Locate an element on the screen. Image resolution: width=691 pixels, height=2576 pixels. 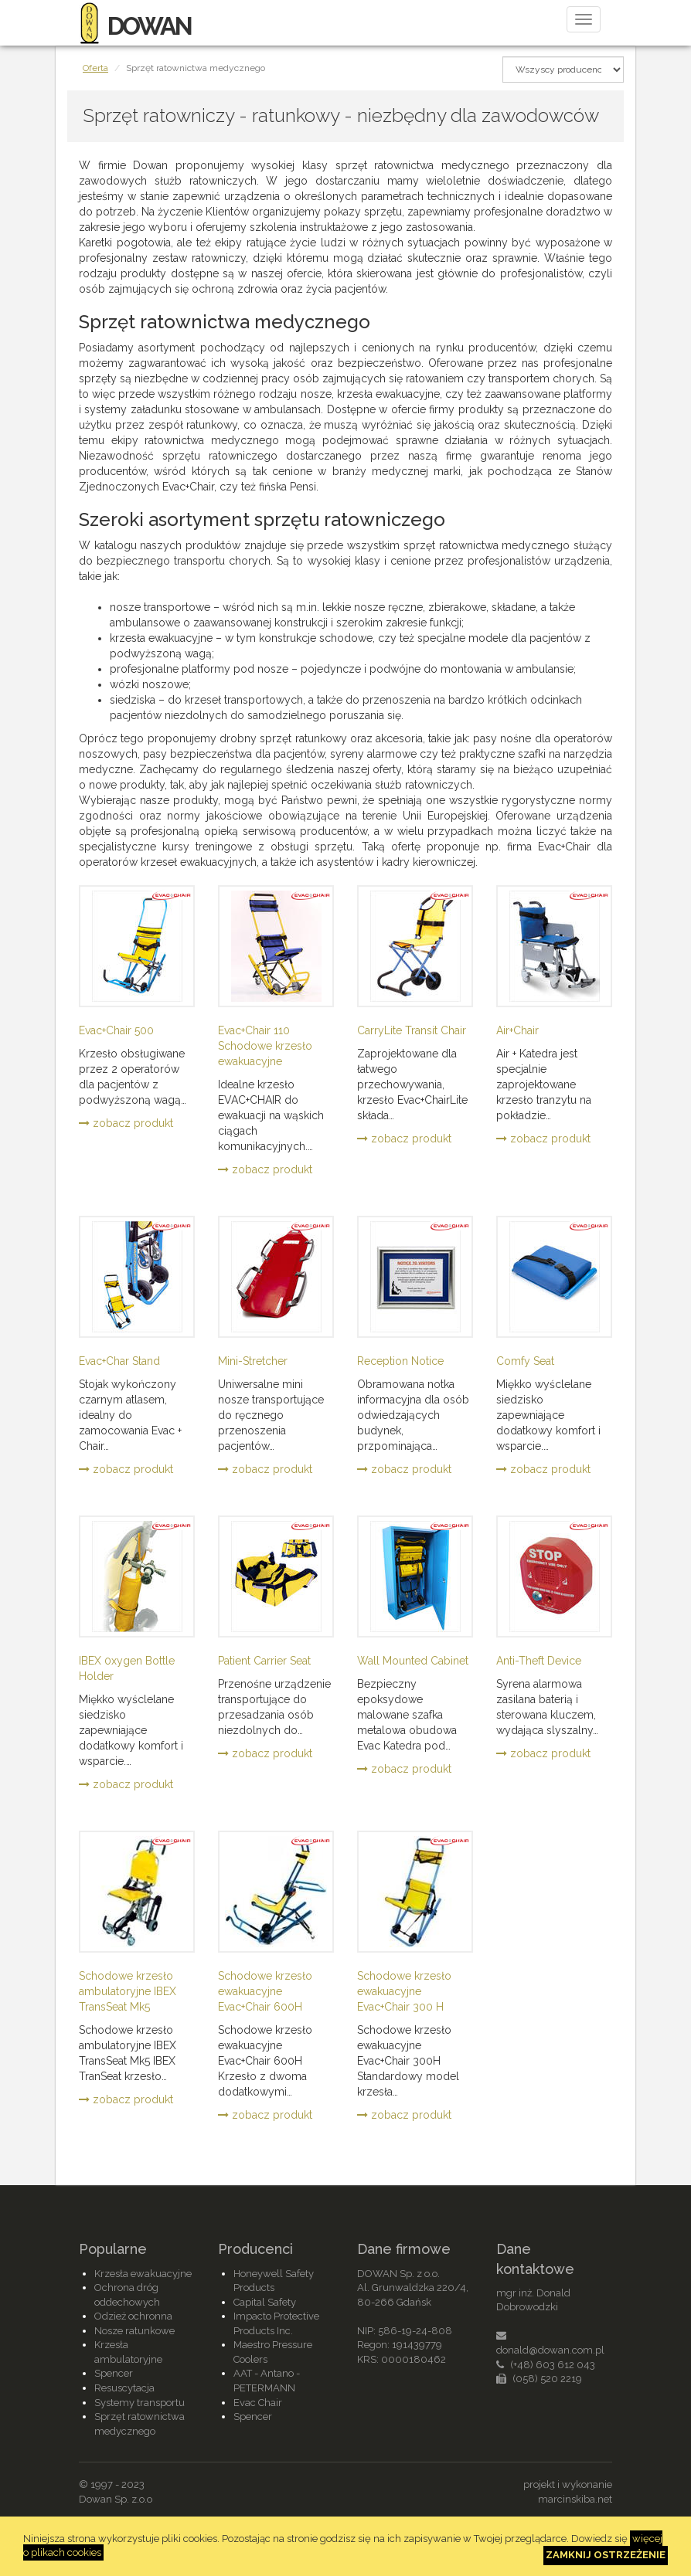
Oferta is located at coordinates (95, 68).